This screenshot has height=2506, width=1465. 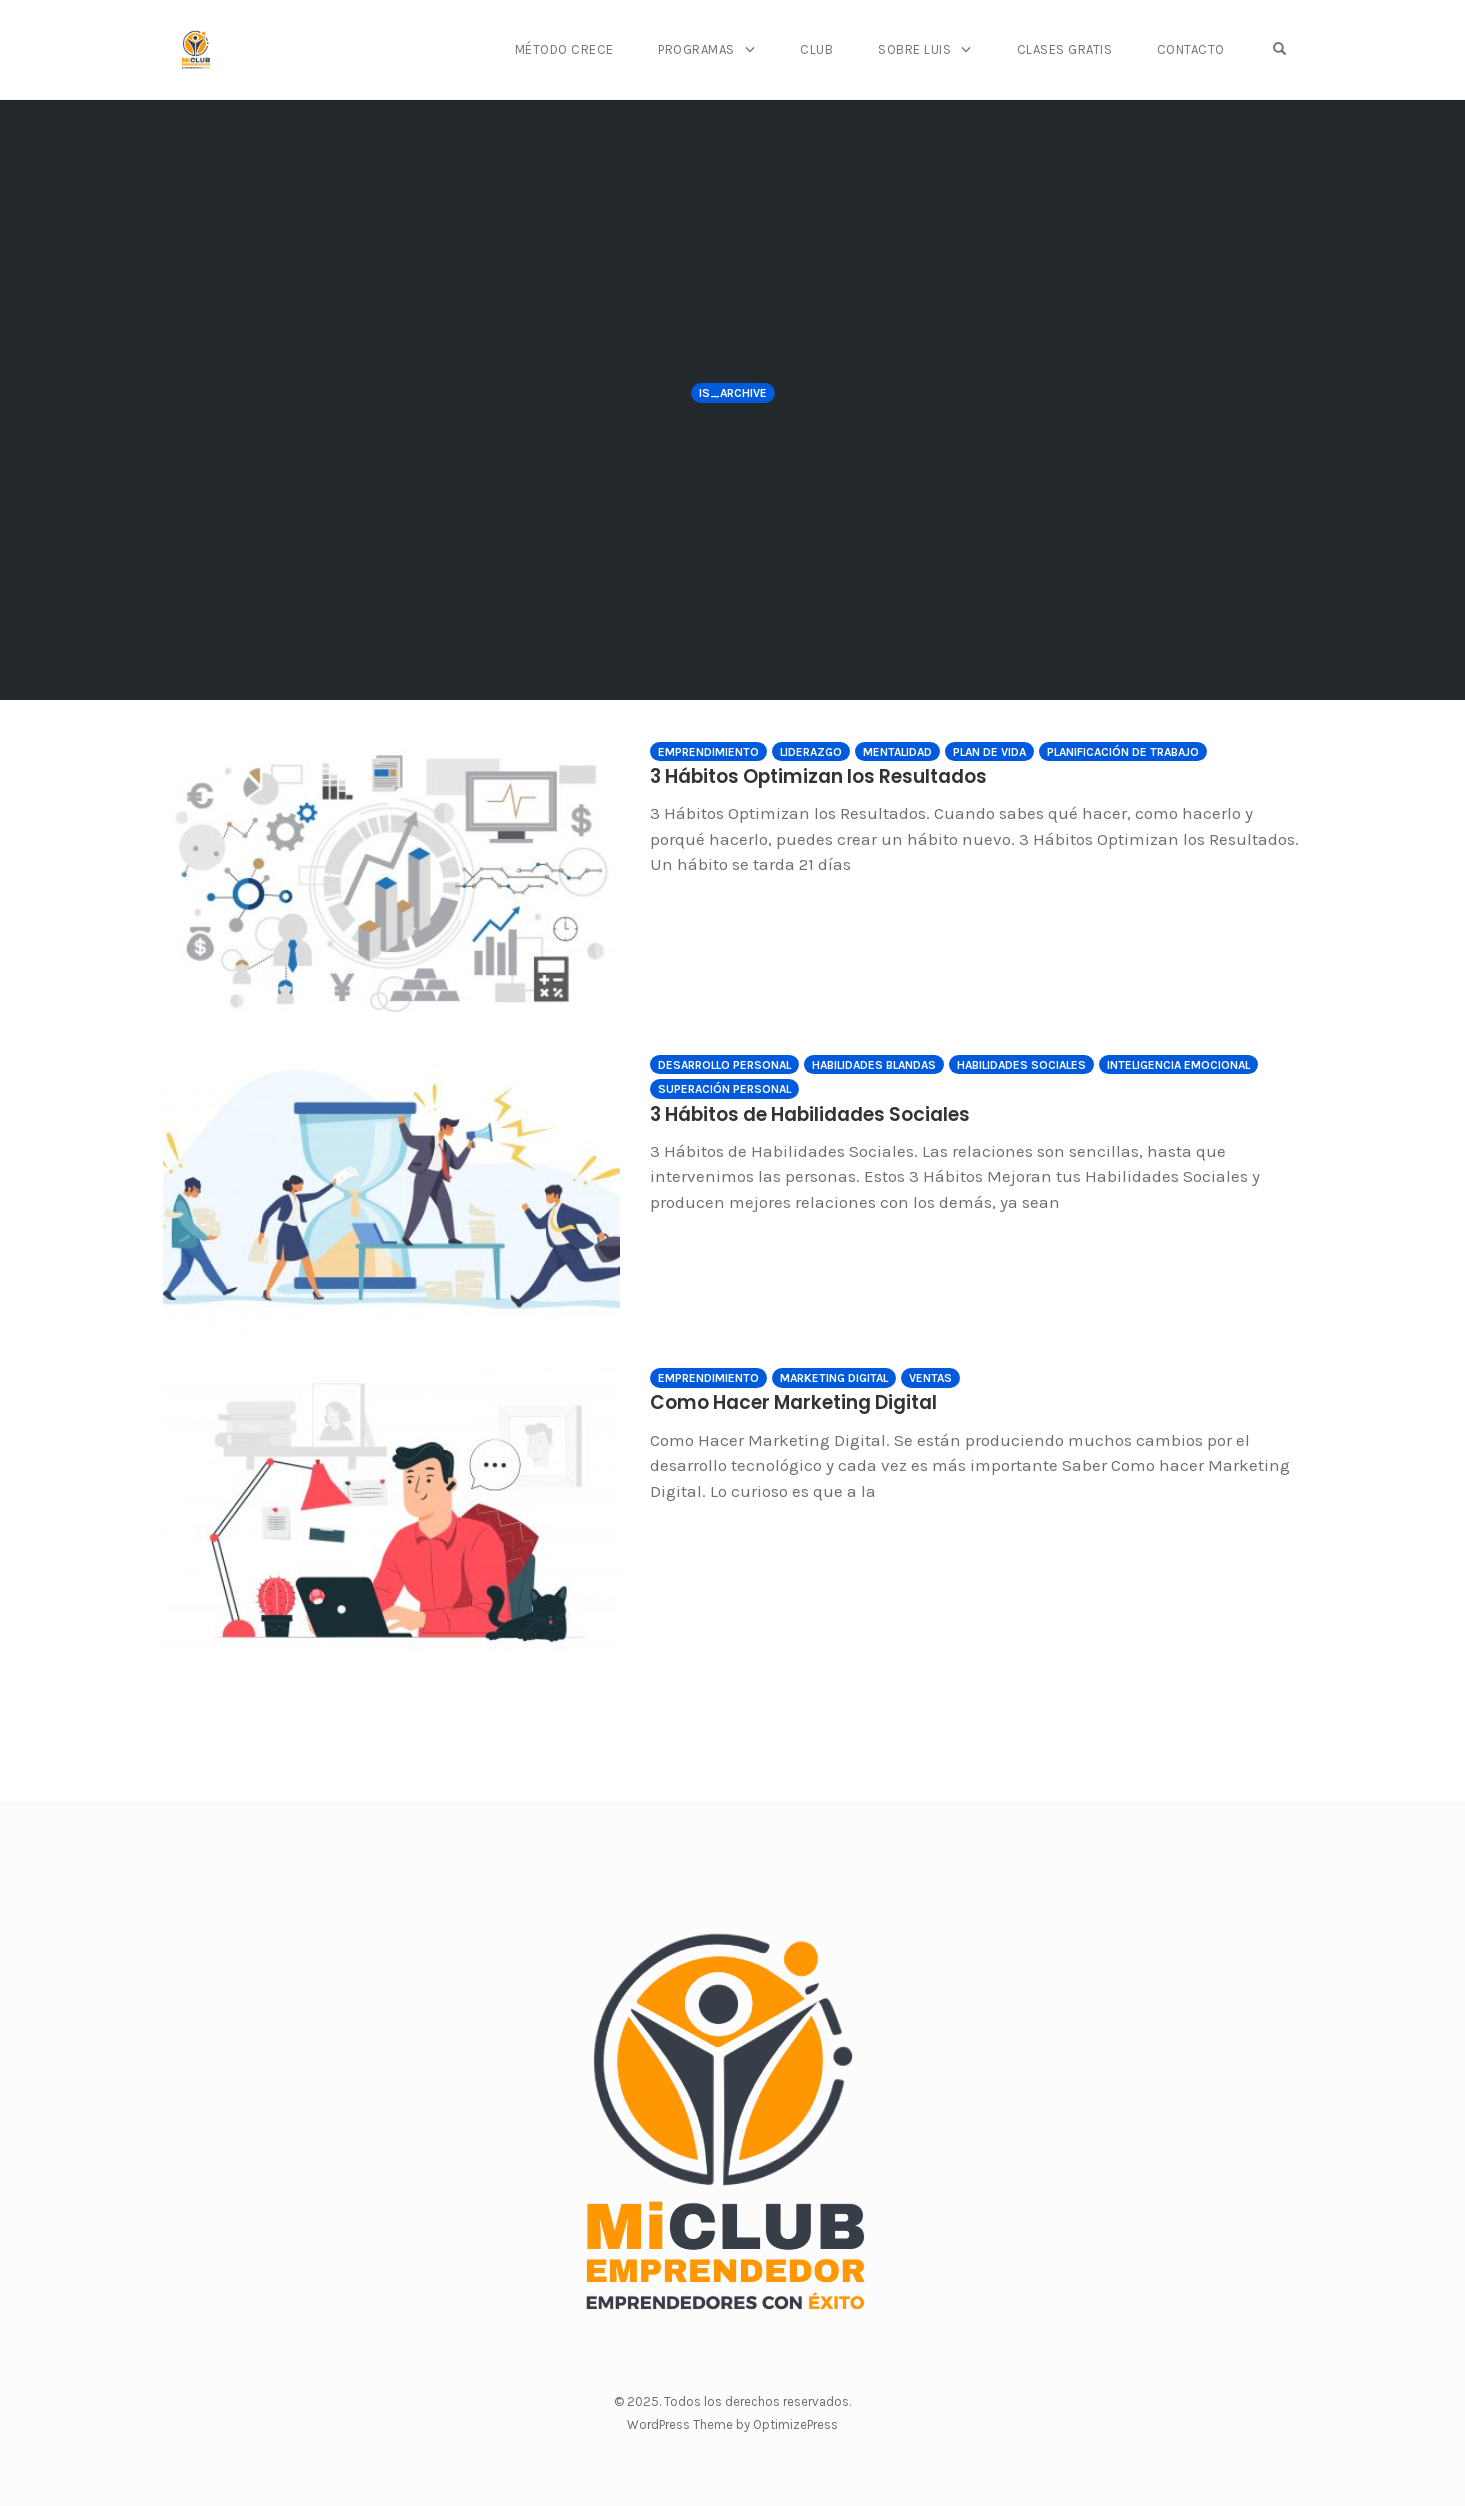 I want to click on Desarrollo Personal, so click(x=724, y=1065).